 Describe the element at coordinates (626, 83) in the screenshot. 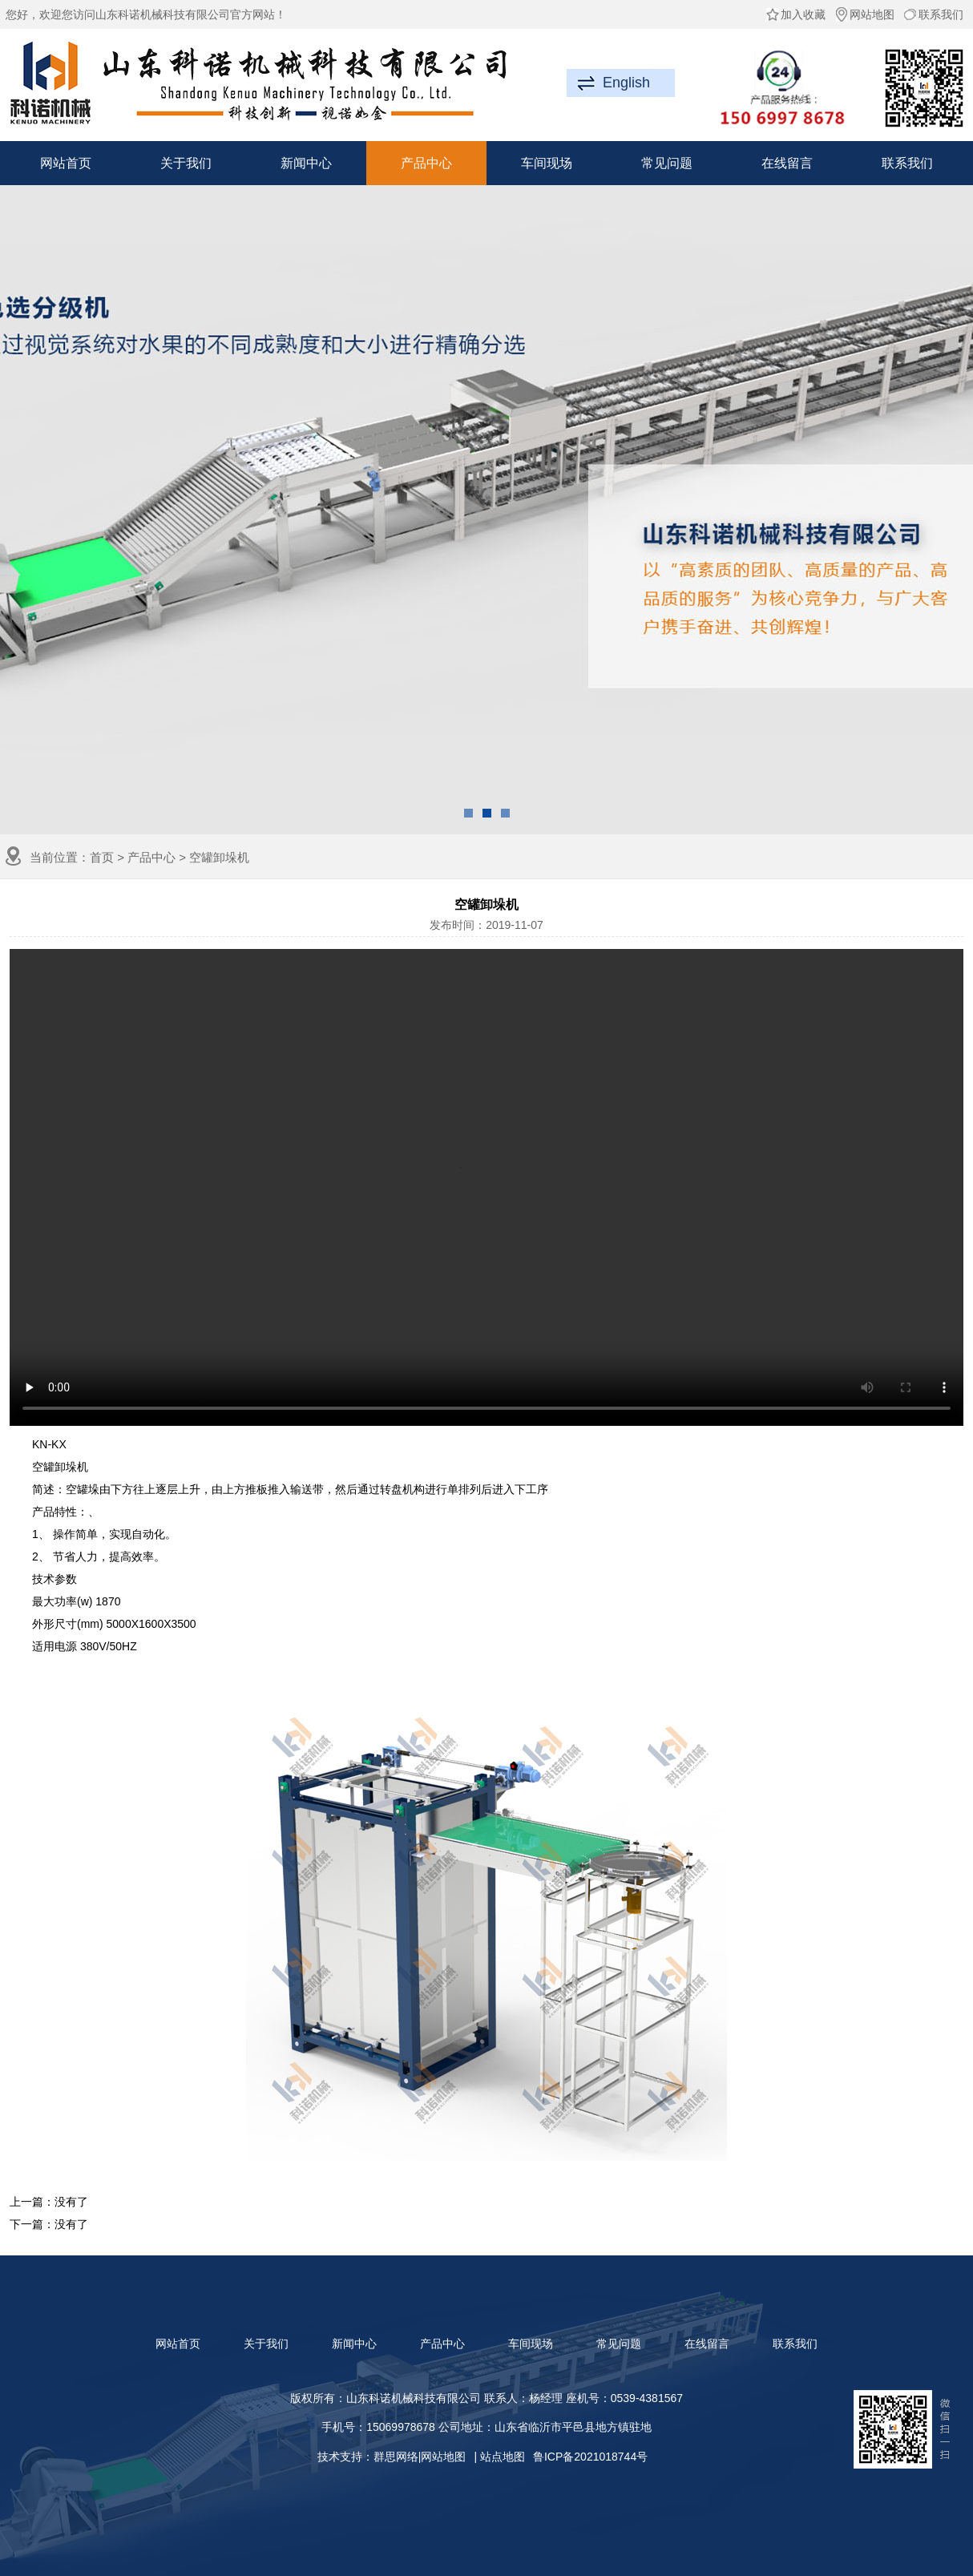

I see `English` at that location.